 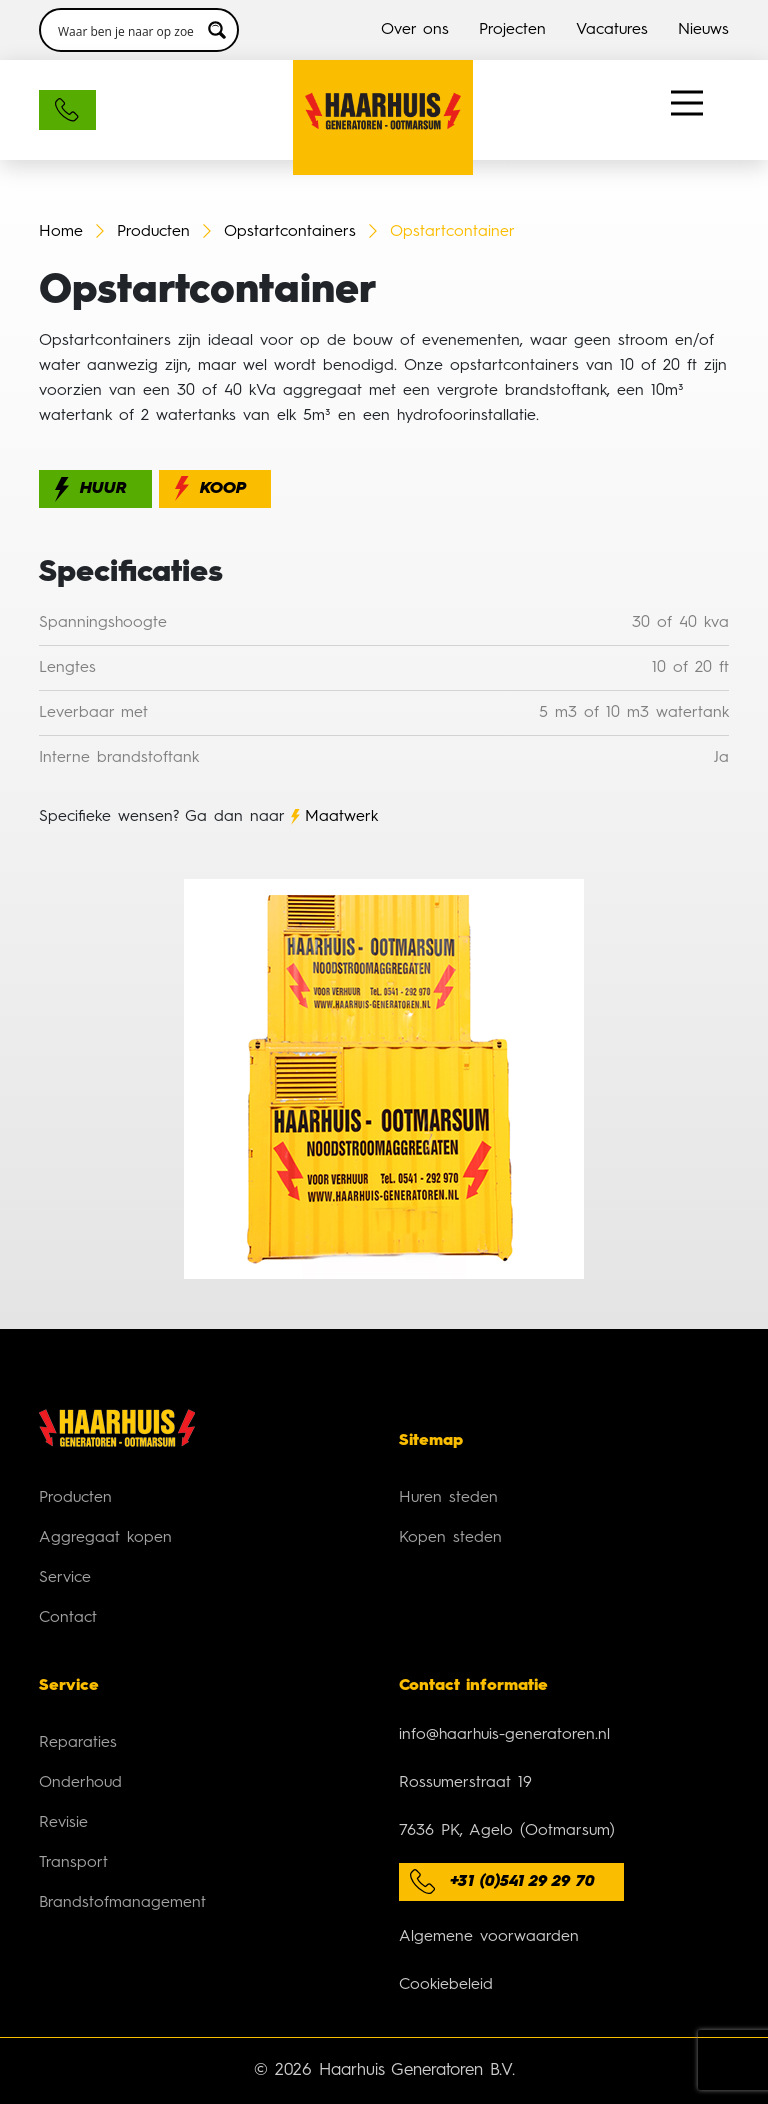 What do you see at coordinates (153, 232) in the screenshot?
I see `Producten` at bounding box center [153, 232].